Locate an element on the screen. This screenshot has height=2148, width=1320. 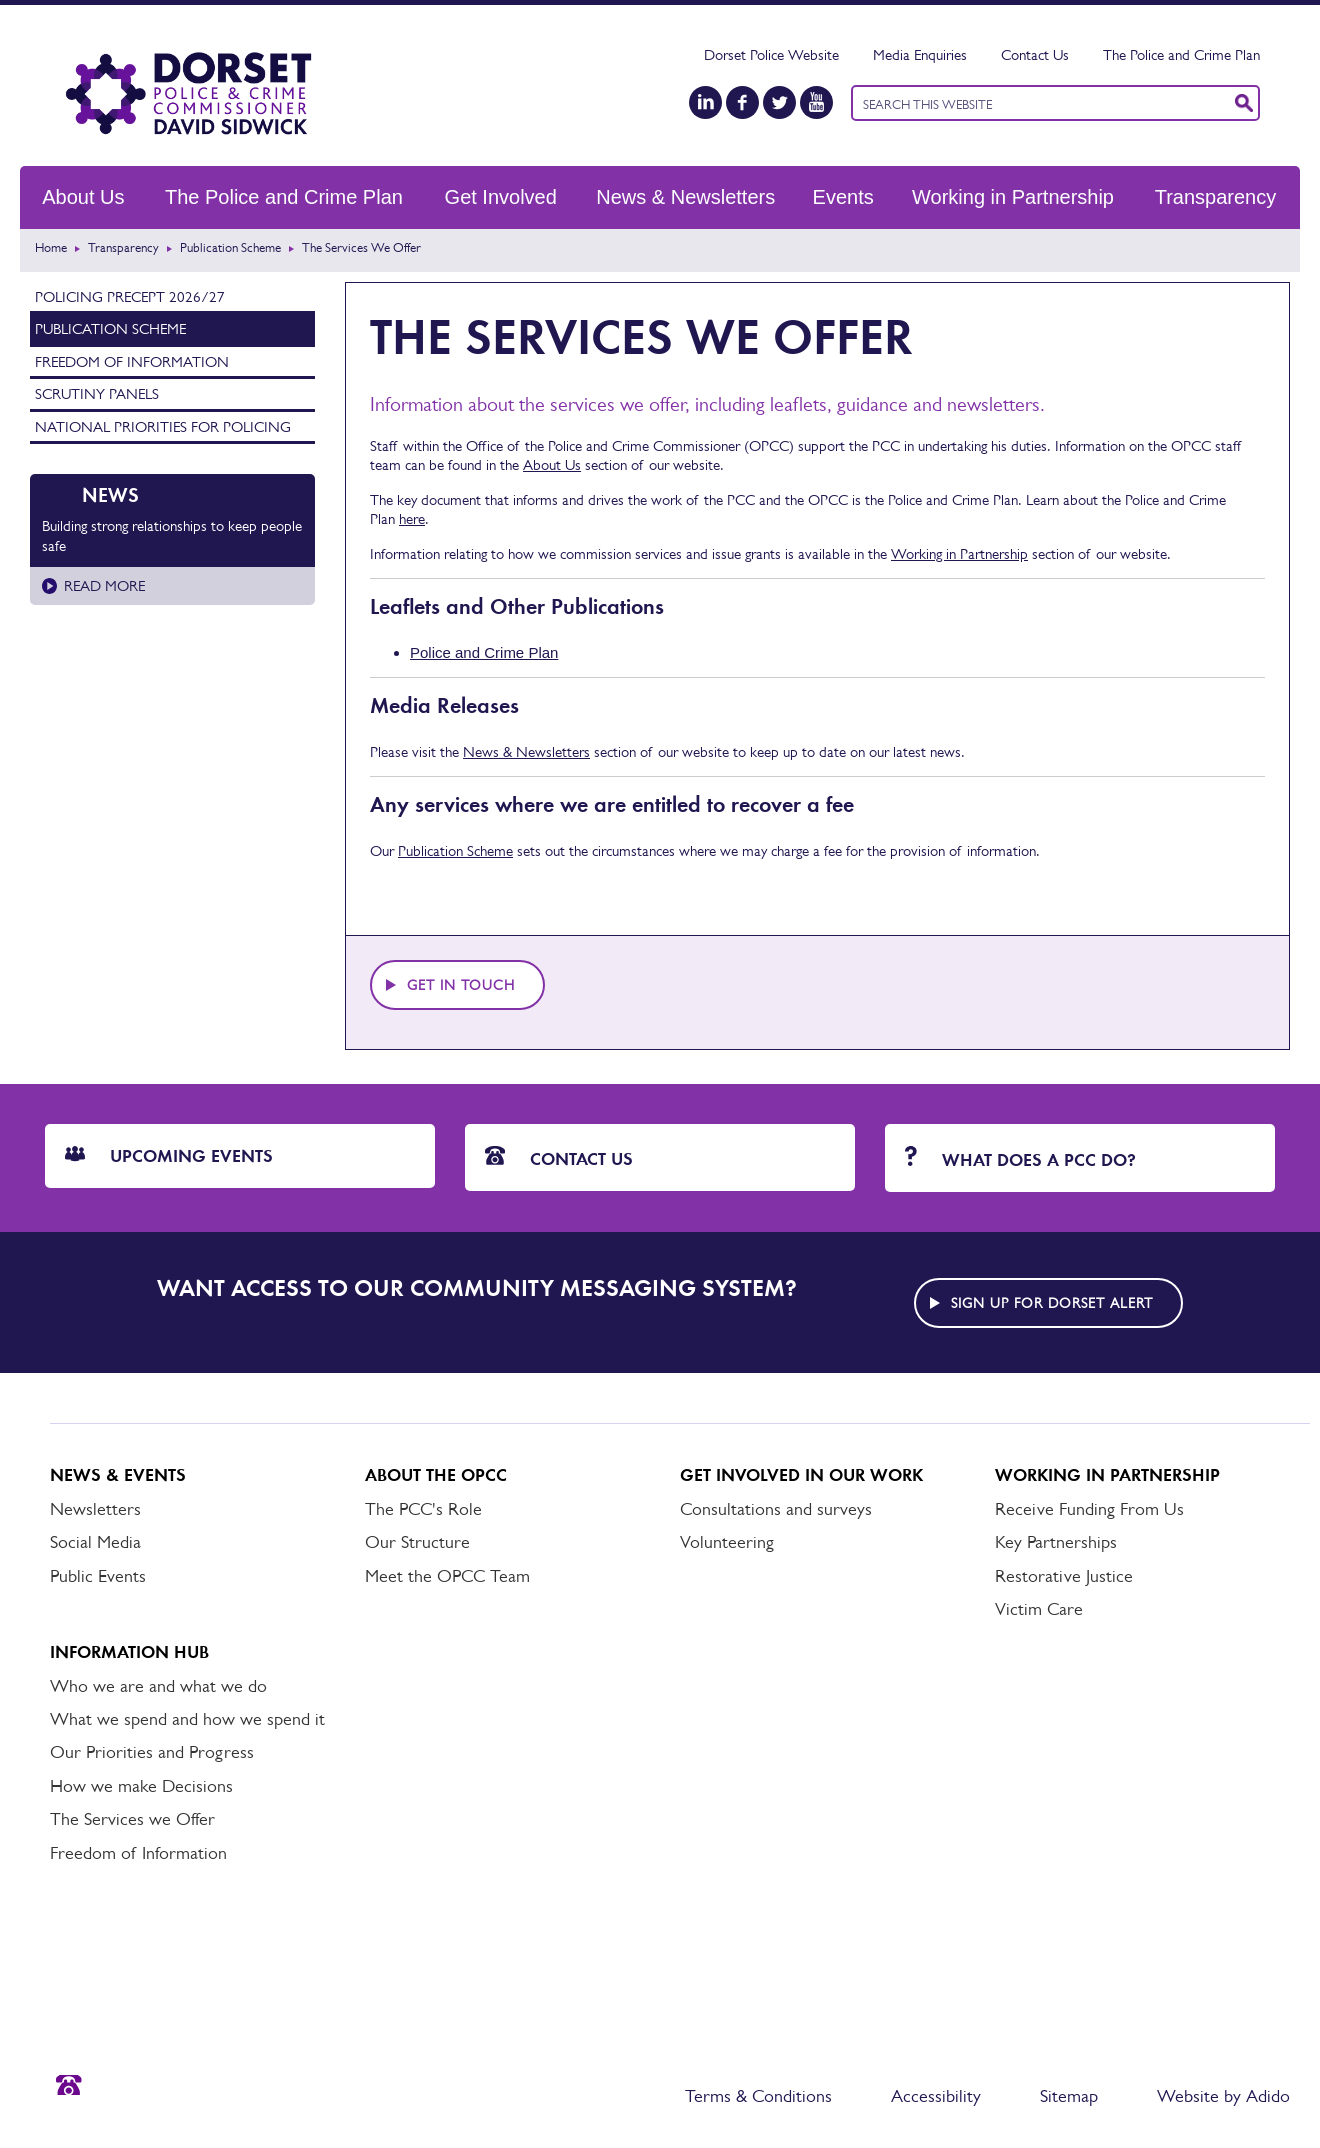
Receive Funding From Us is located at coordinates (1089, 1509).